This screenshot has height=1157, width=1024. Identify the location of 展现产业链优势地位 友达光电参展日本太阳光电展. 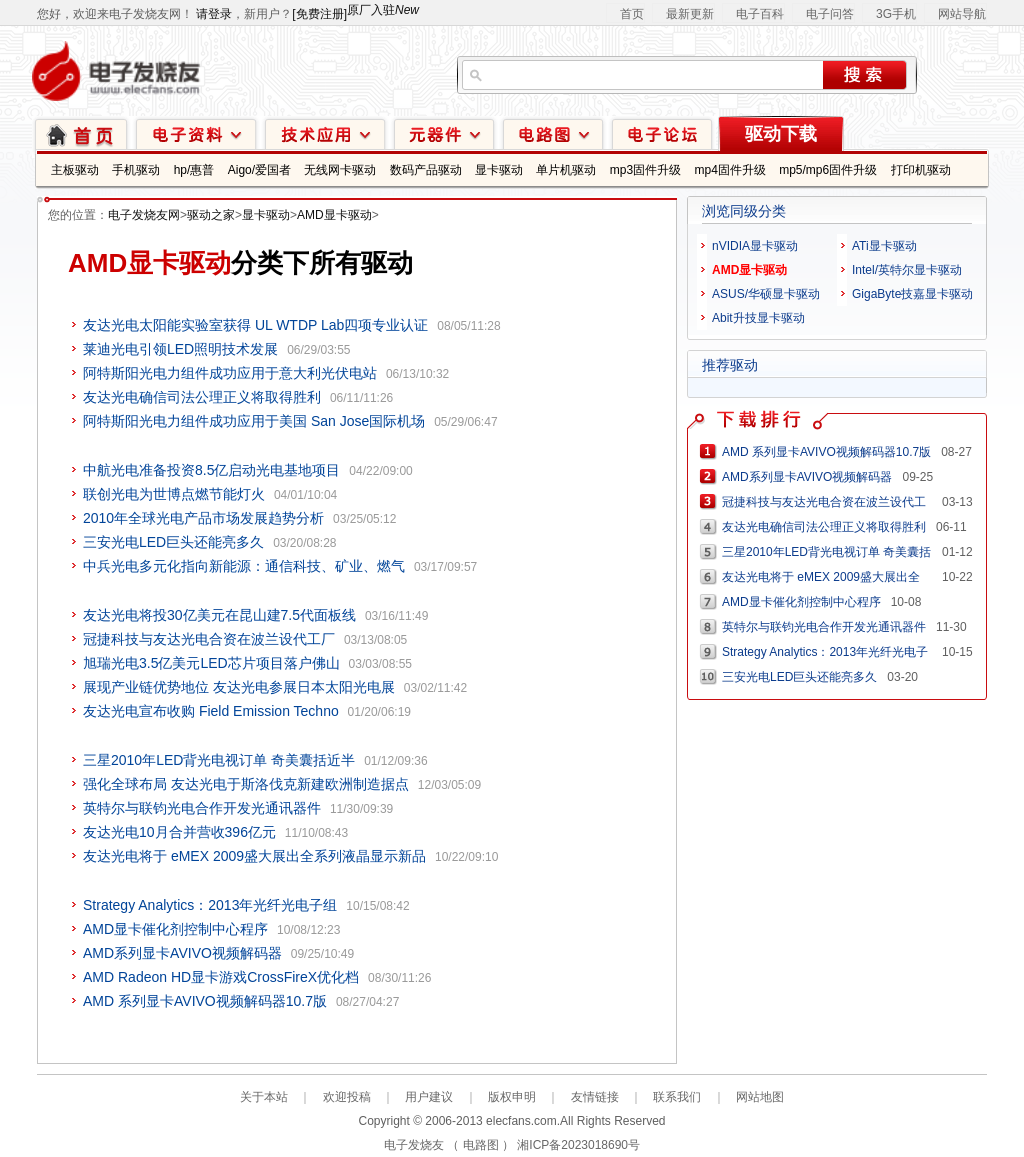
(239, 687).